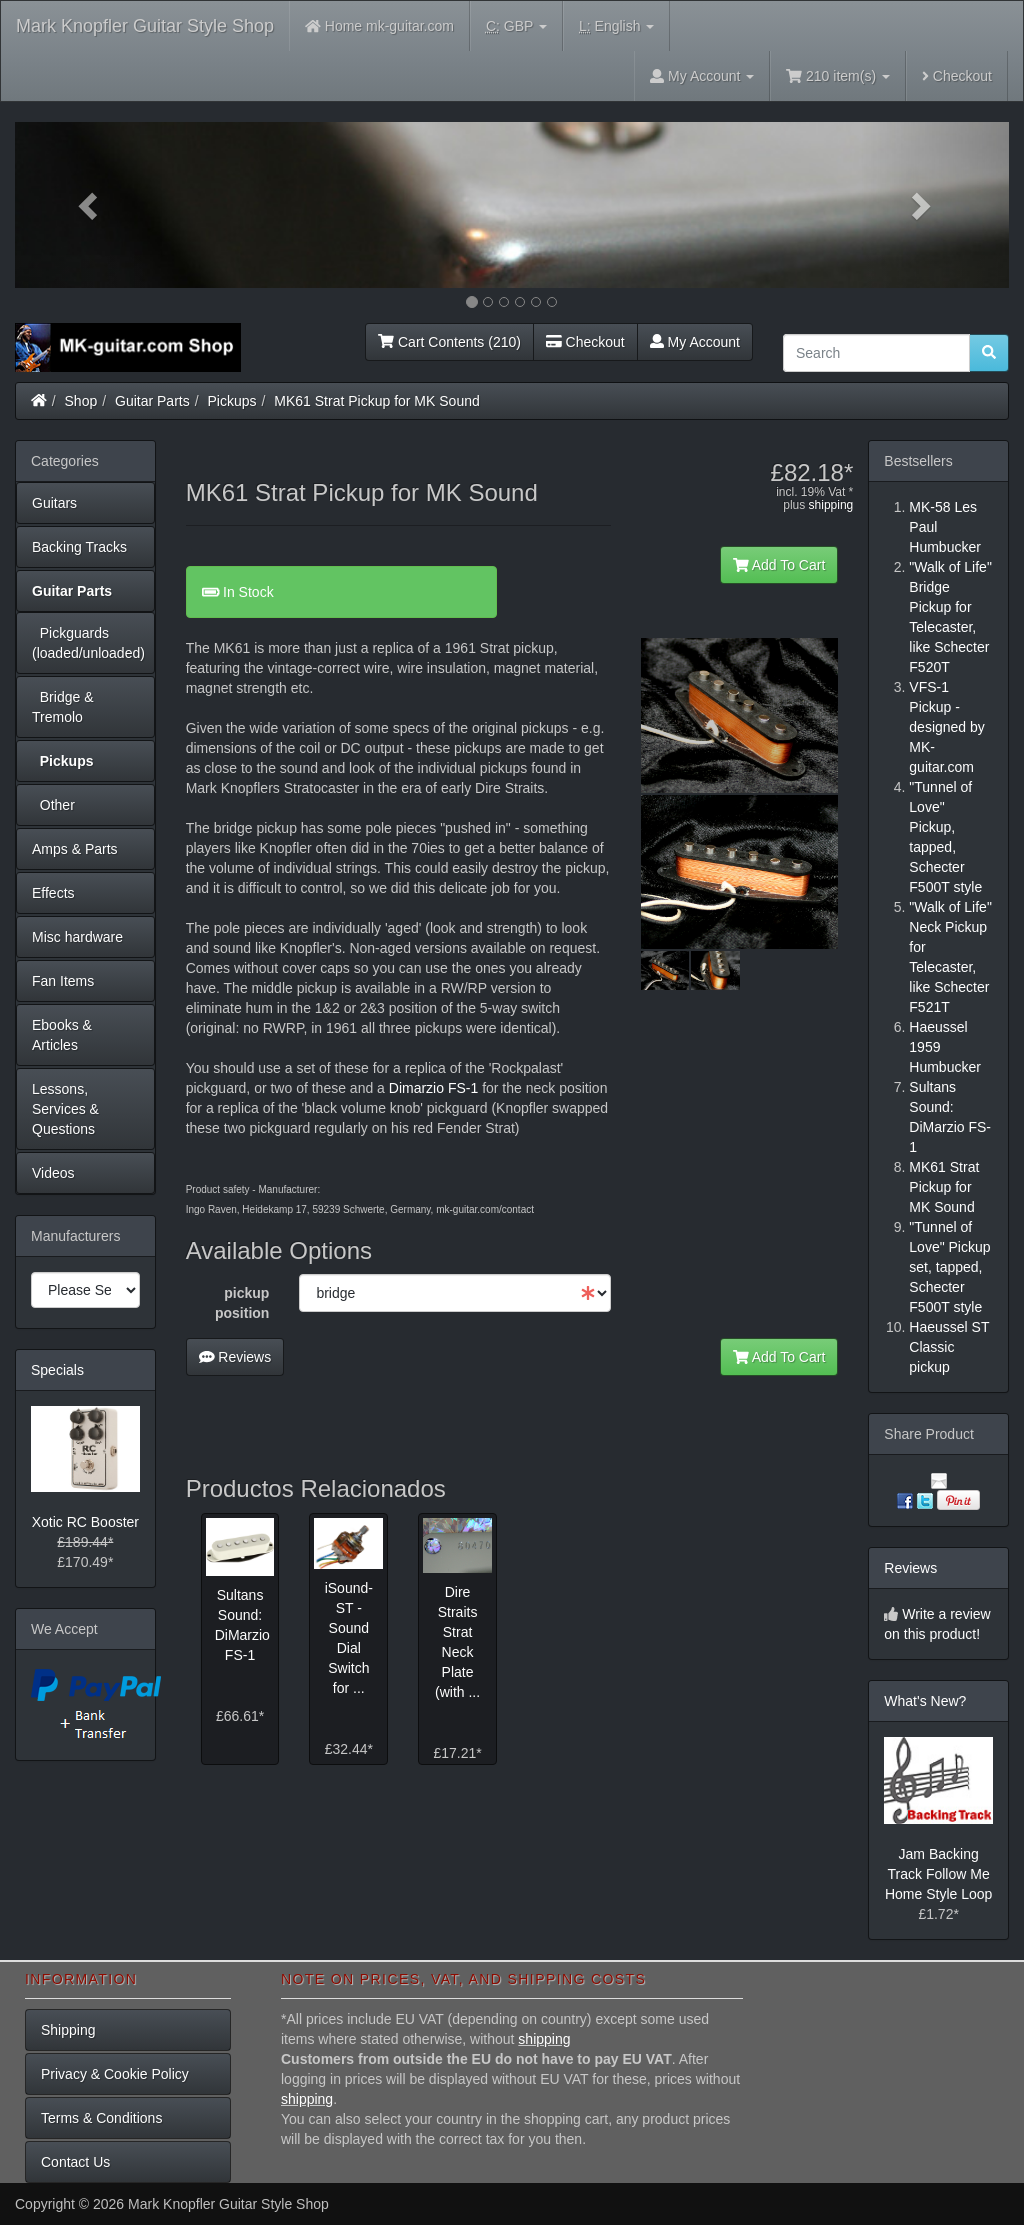 This screenshot has width=1024, height=2225. What do you see at coordinates (62, 707) in the screenshot?
I see `Bridge & Tremolo` at bounding box center [62, 707].